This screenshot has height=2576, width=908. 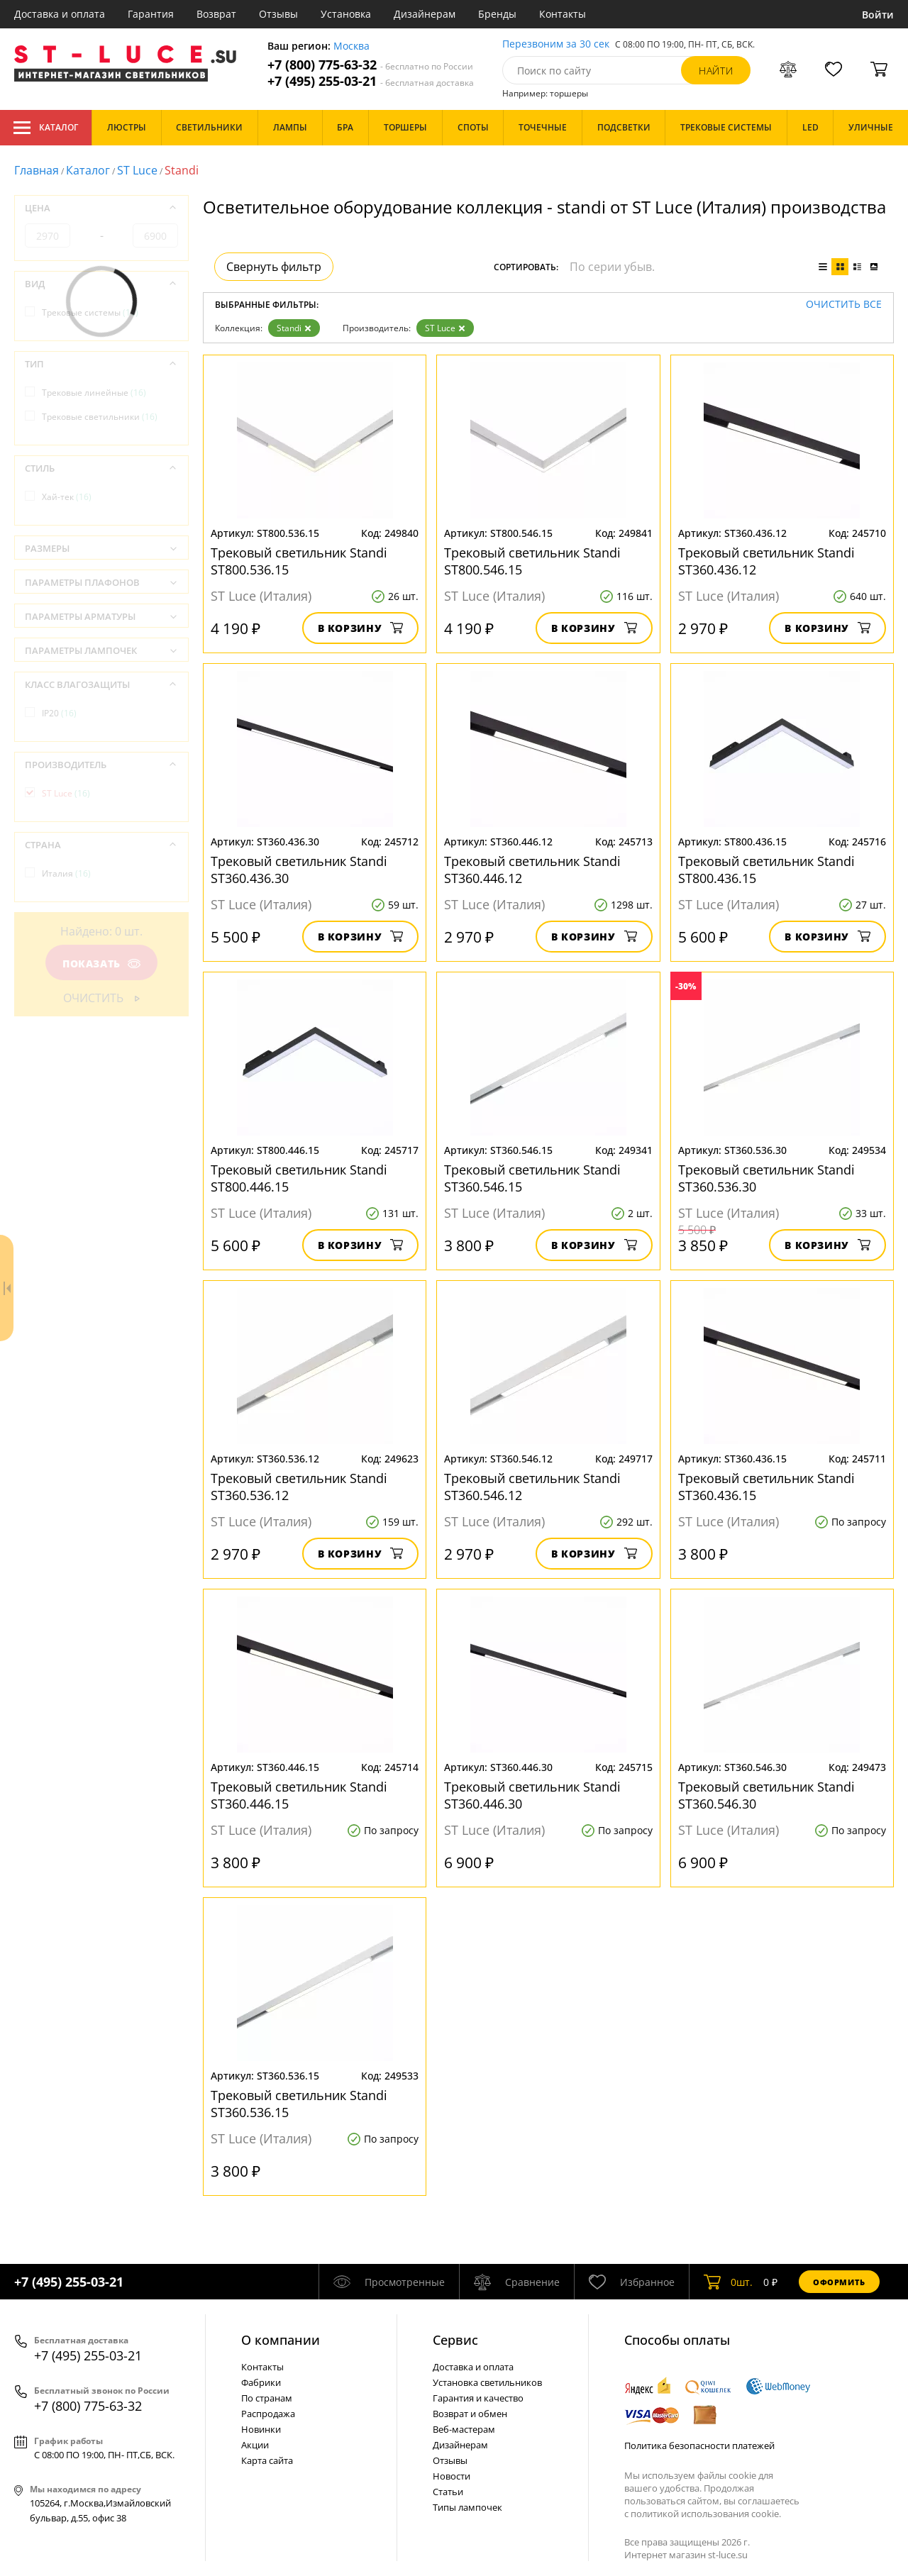 I want to click on Возврат, so click(x=216, y=14).